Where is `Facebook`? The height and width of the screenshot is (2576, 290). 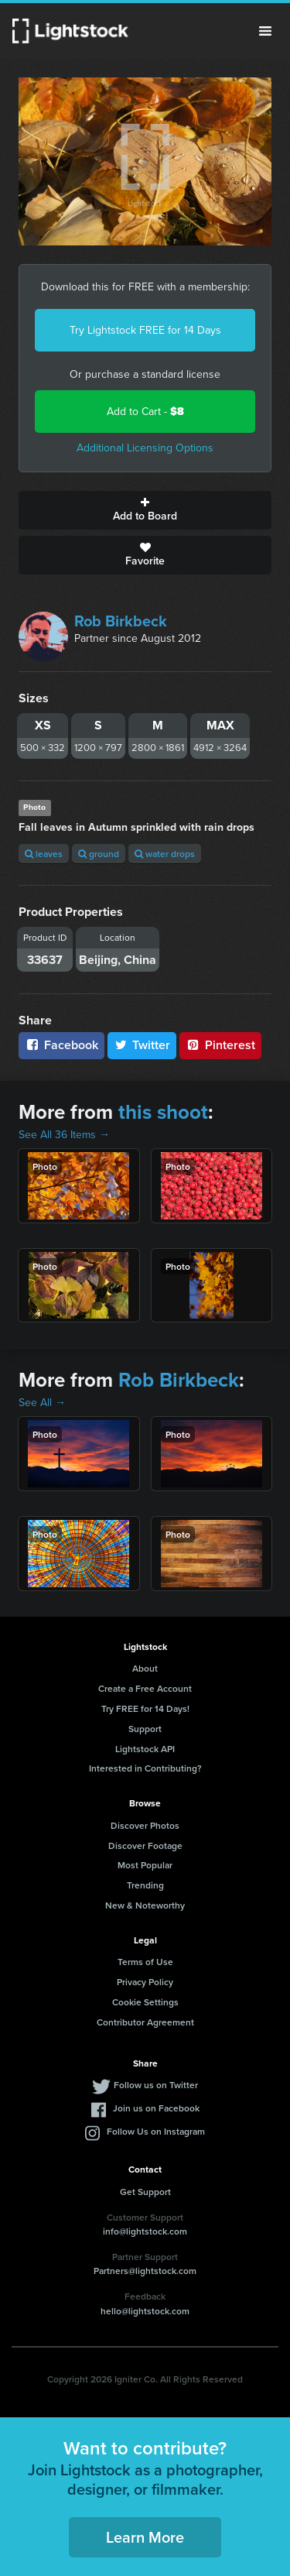
Facebook is located at coordinates (61, 1045).